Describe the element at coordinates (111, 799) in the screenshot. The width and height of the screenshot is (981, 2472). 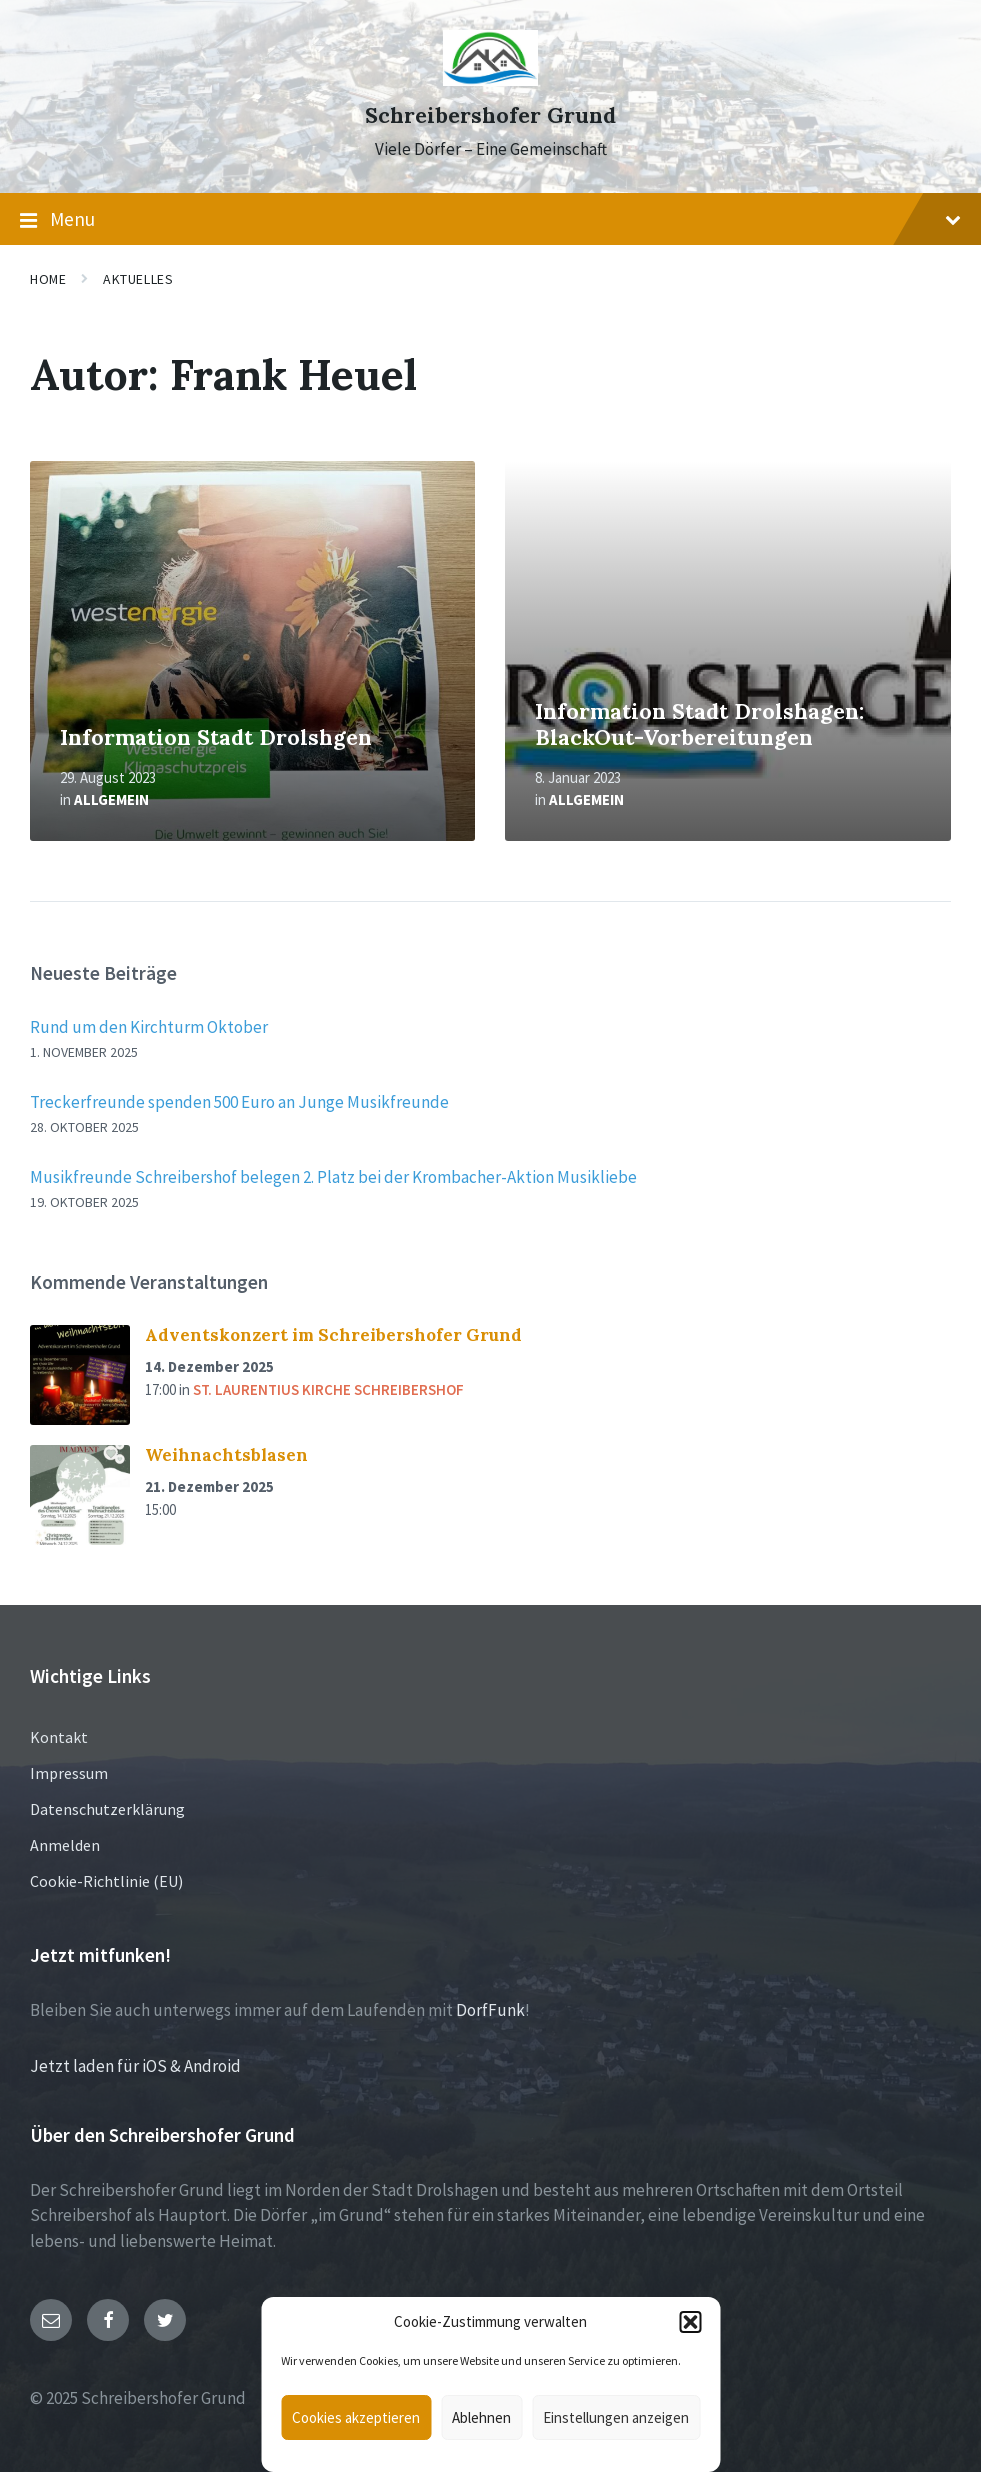
I see `Allgemein` at that location.